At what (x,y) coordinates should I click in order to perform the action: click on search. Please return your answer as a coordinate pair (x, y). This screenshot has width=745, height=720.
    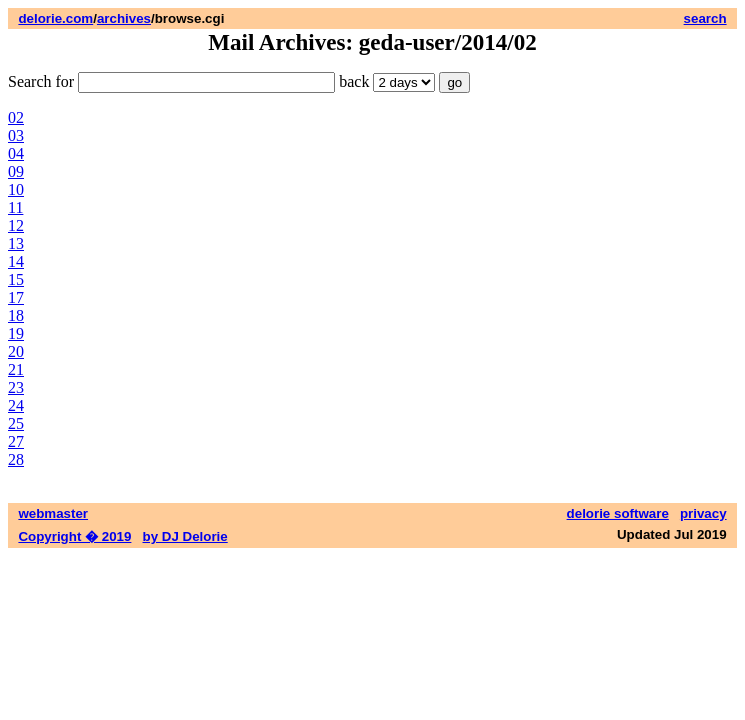
    Looking at the image, I should click on (705, 18).